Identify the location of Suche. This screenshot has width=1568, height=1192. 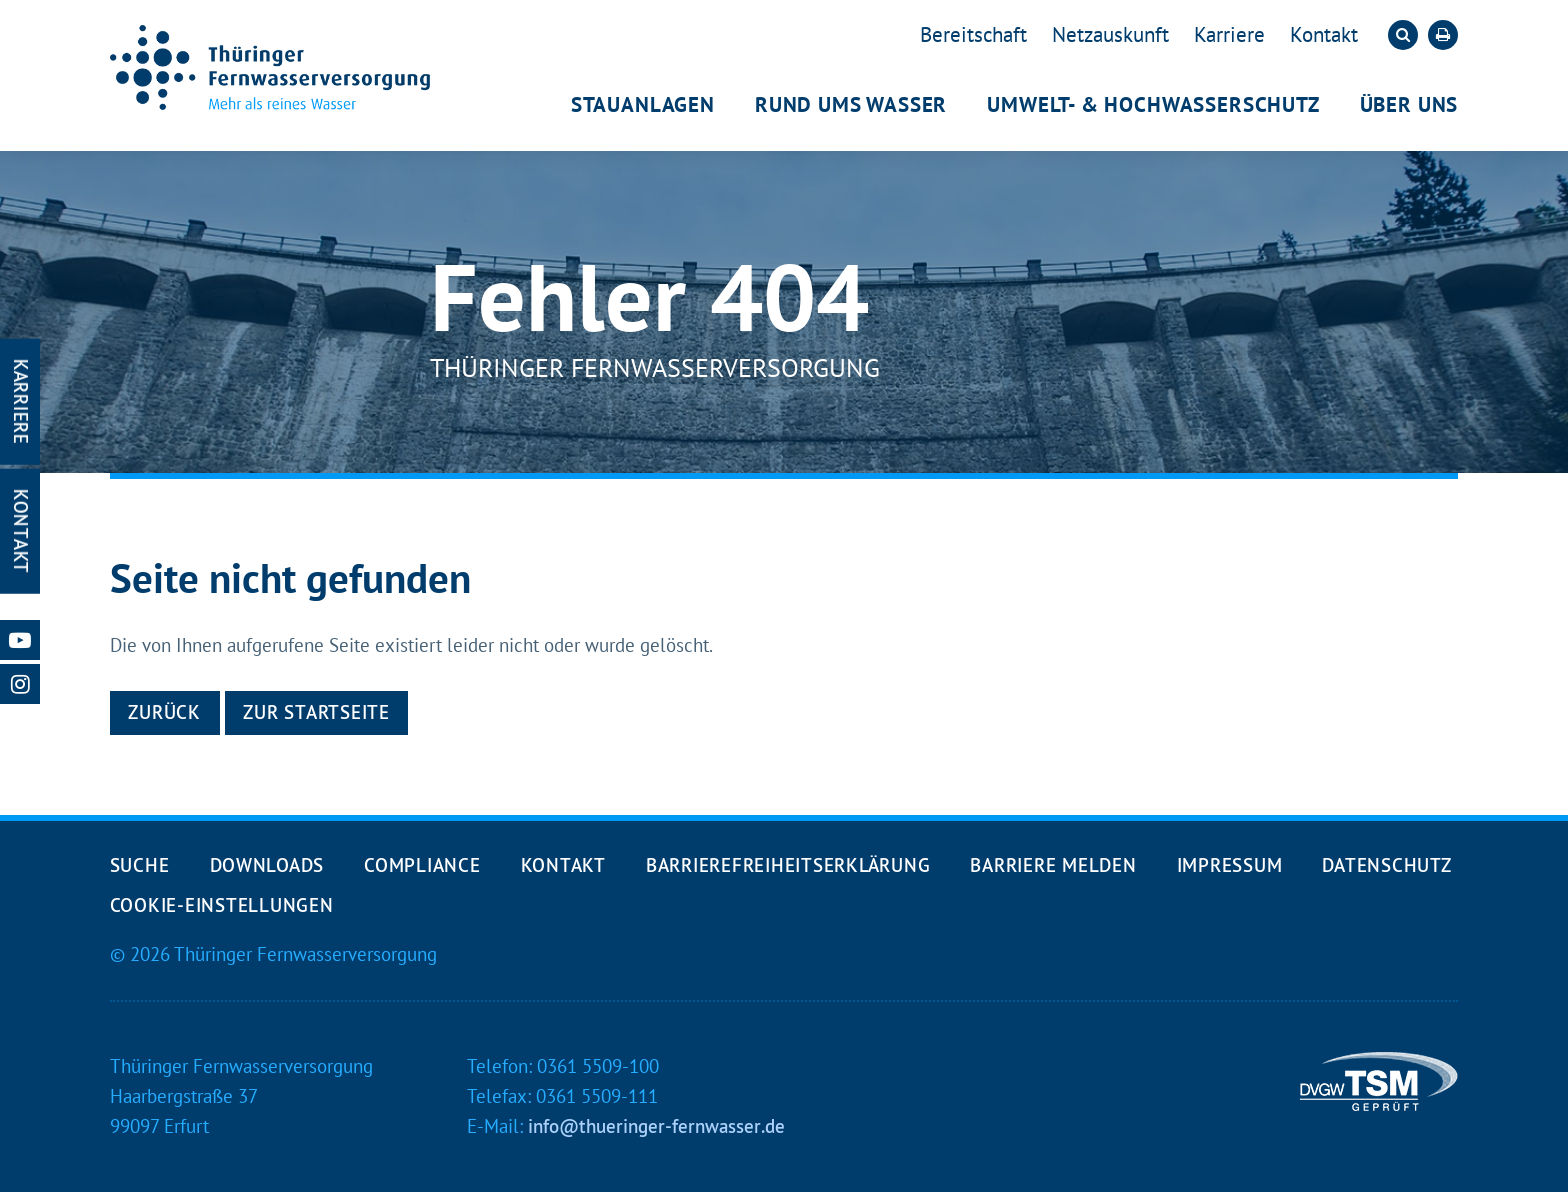
(140, 865).